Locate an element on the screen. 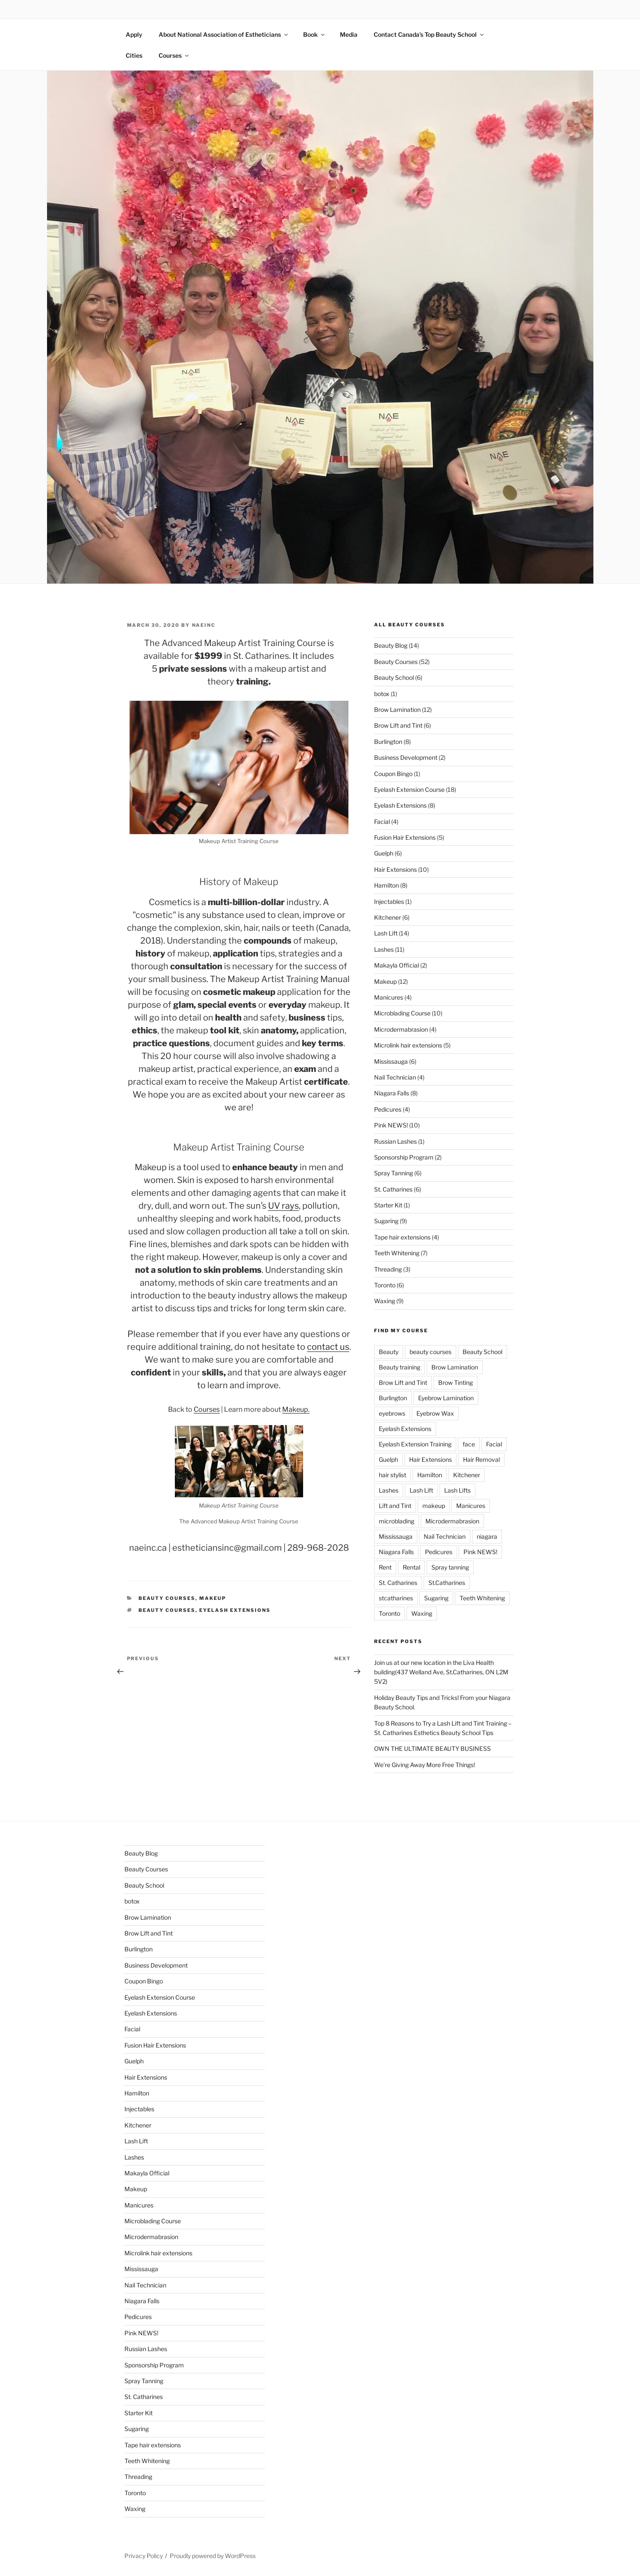 The width and height of the screenshot is (640, 2576). Pedicures is located at coordinates (387, 1109).